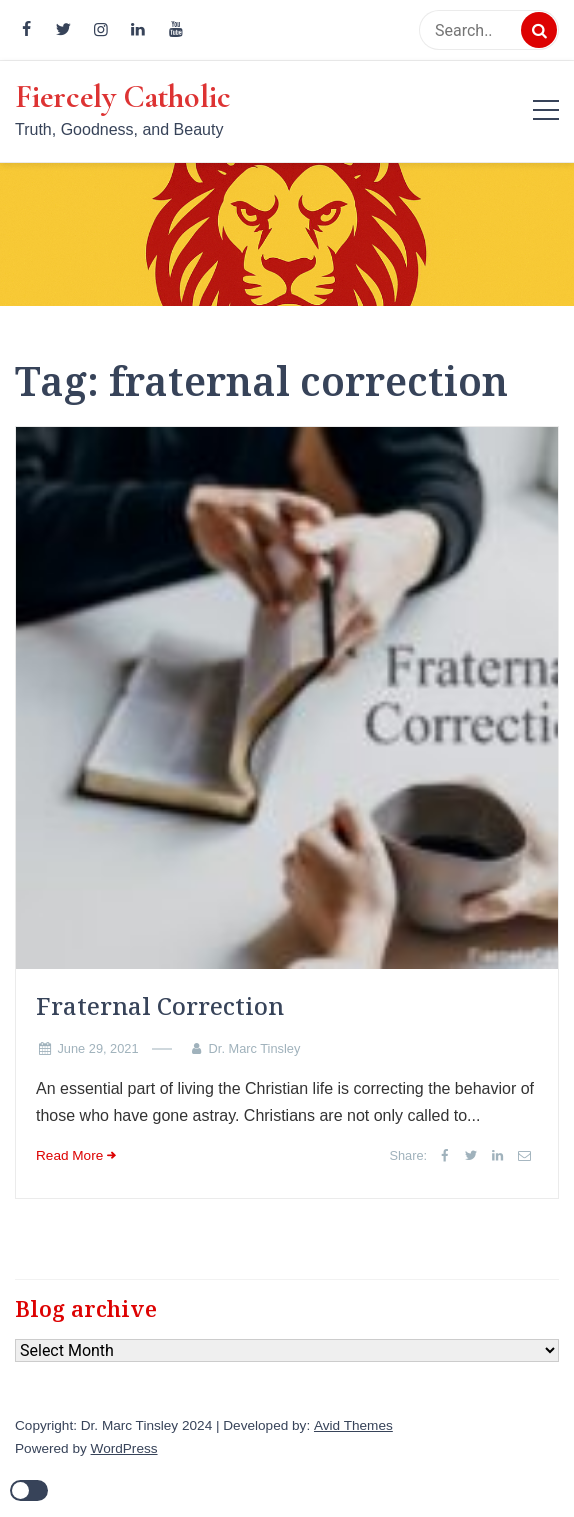 The width and height of the screenshot is (574, 1517). Describe the element at coordinates (255, 1048) in the screenshot. I see `Dr. Marc Tinsley` at that location.